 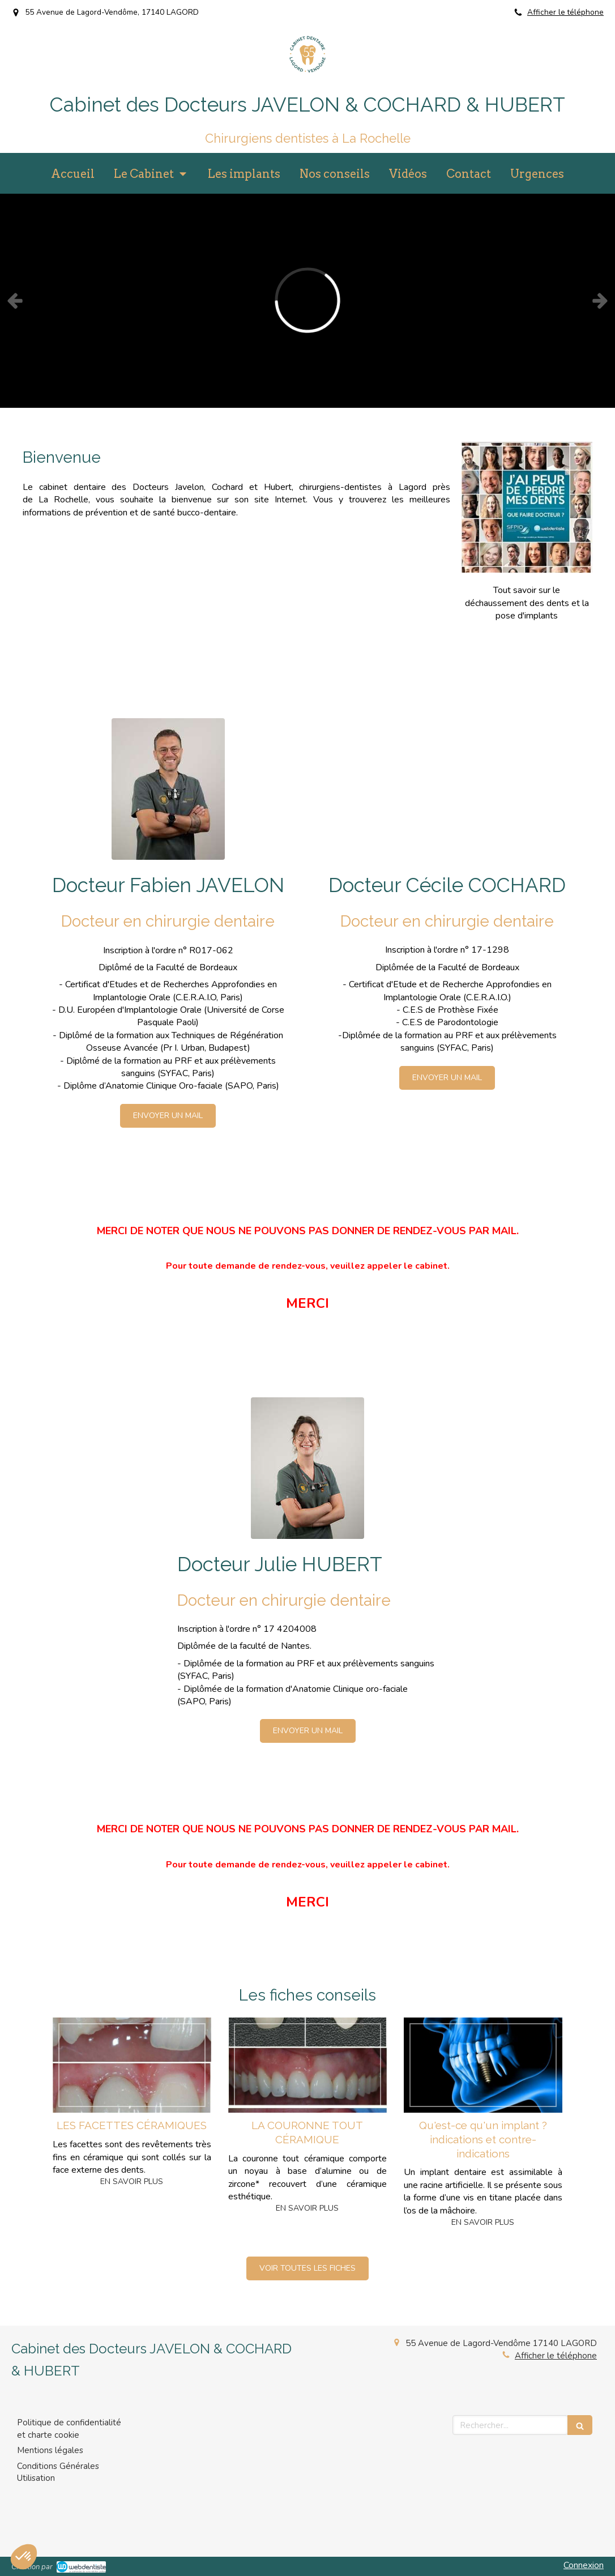 I want to click on Connexion, so click(x=583, y=2565).